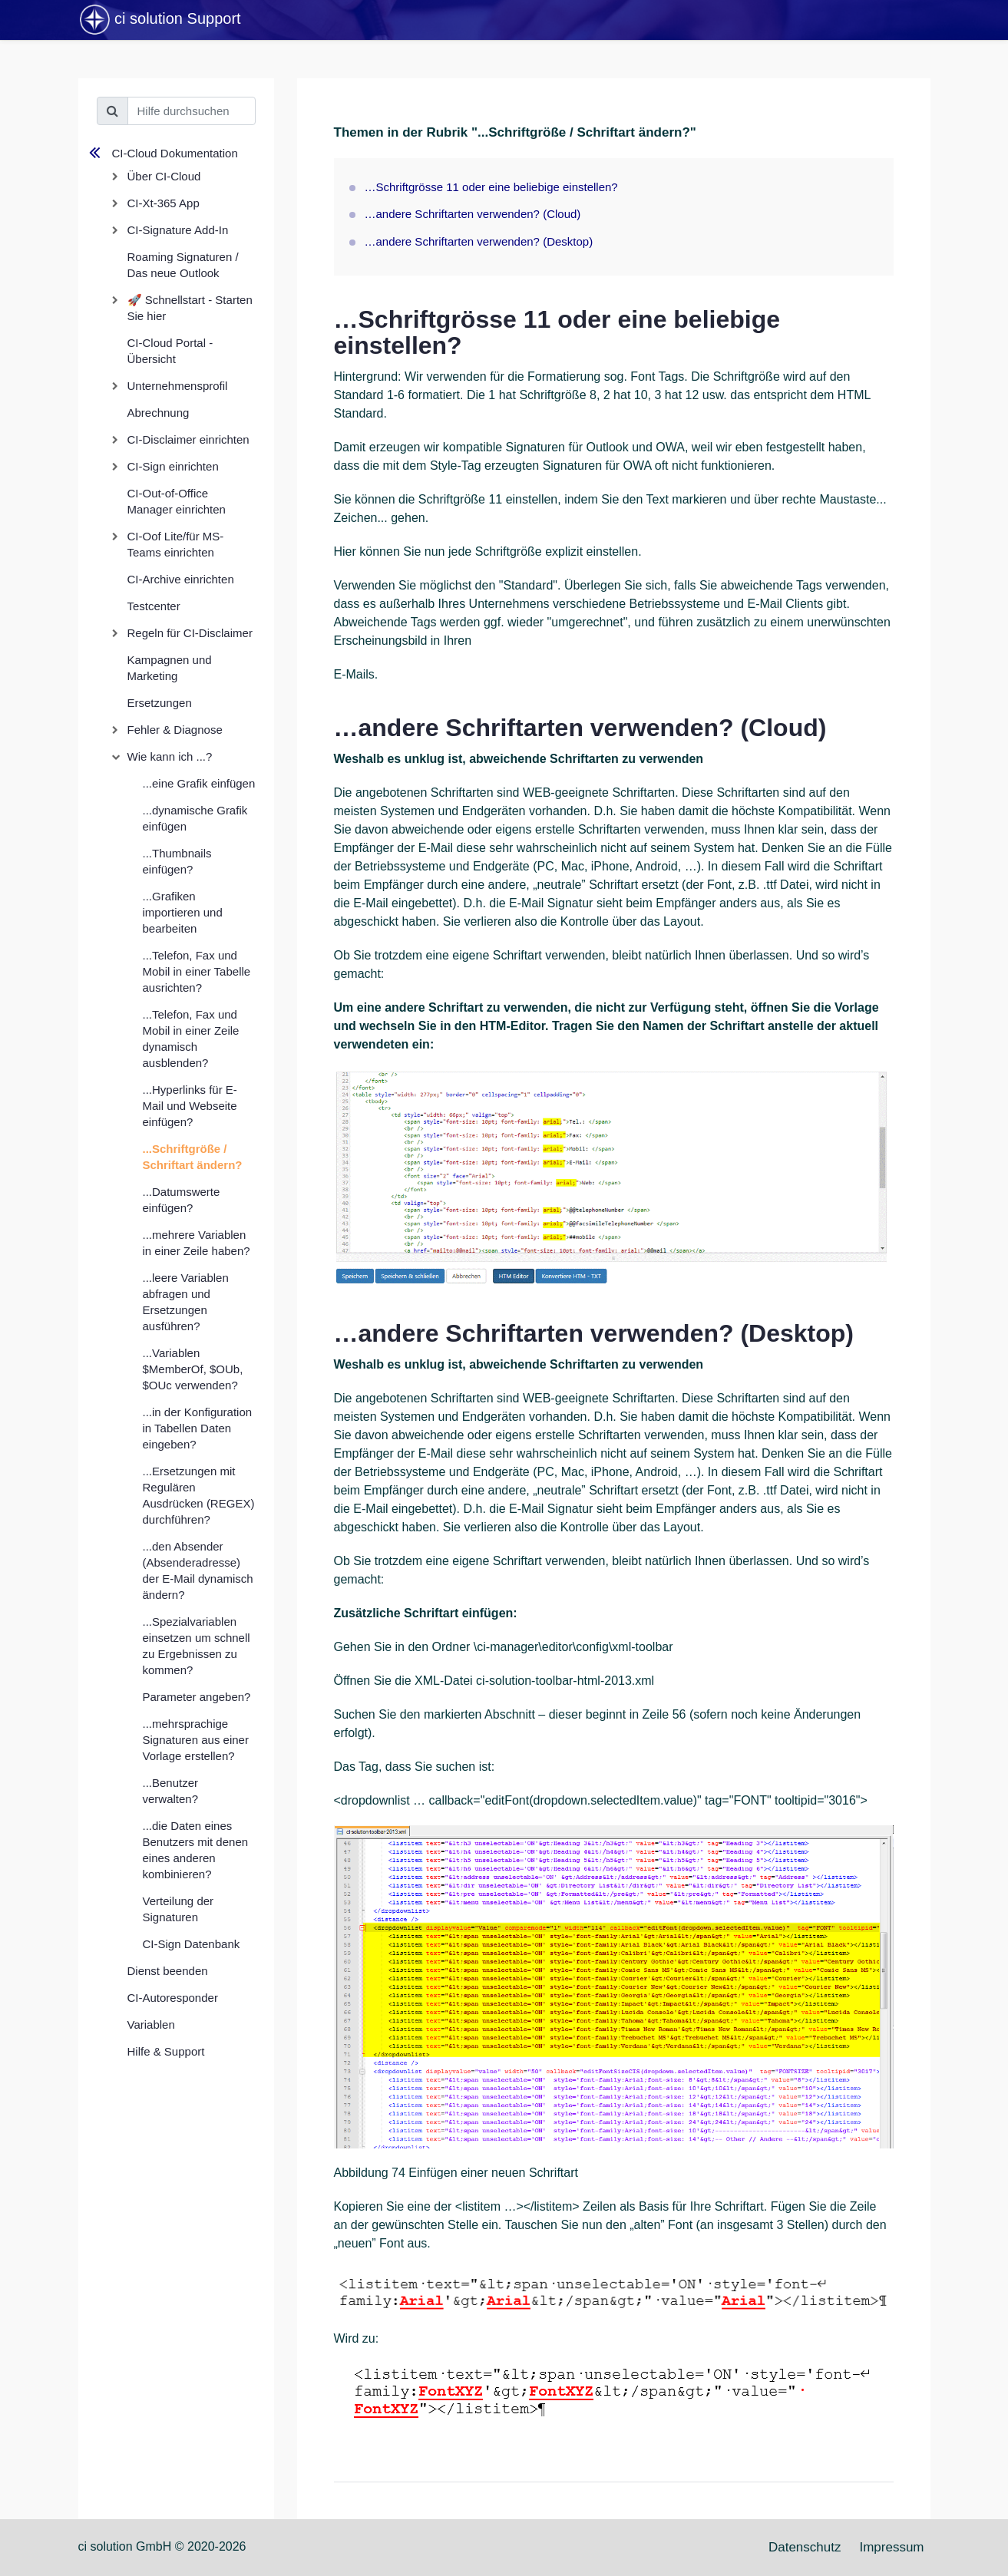  Describe the element at coordinates (171, 1790) in the screenshot. I see `...Benutzer verwalten?` at that location.